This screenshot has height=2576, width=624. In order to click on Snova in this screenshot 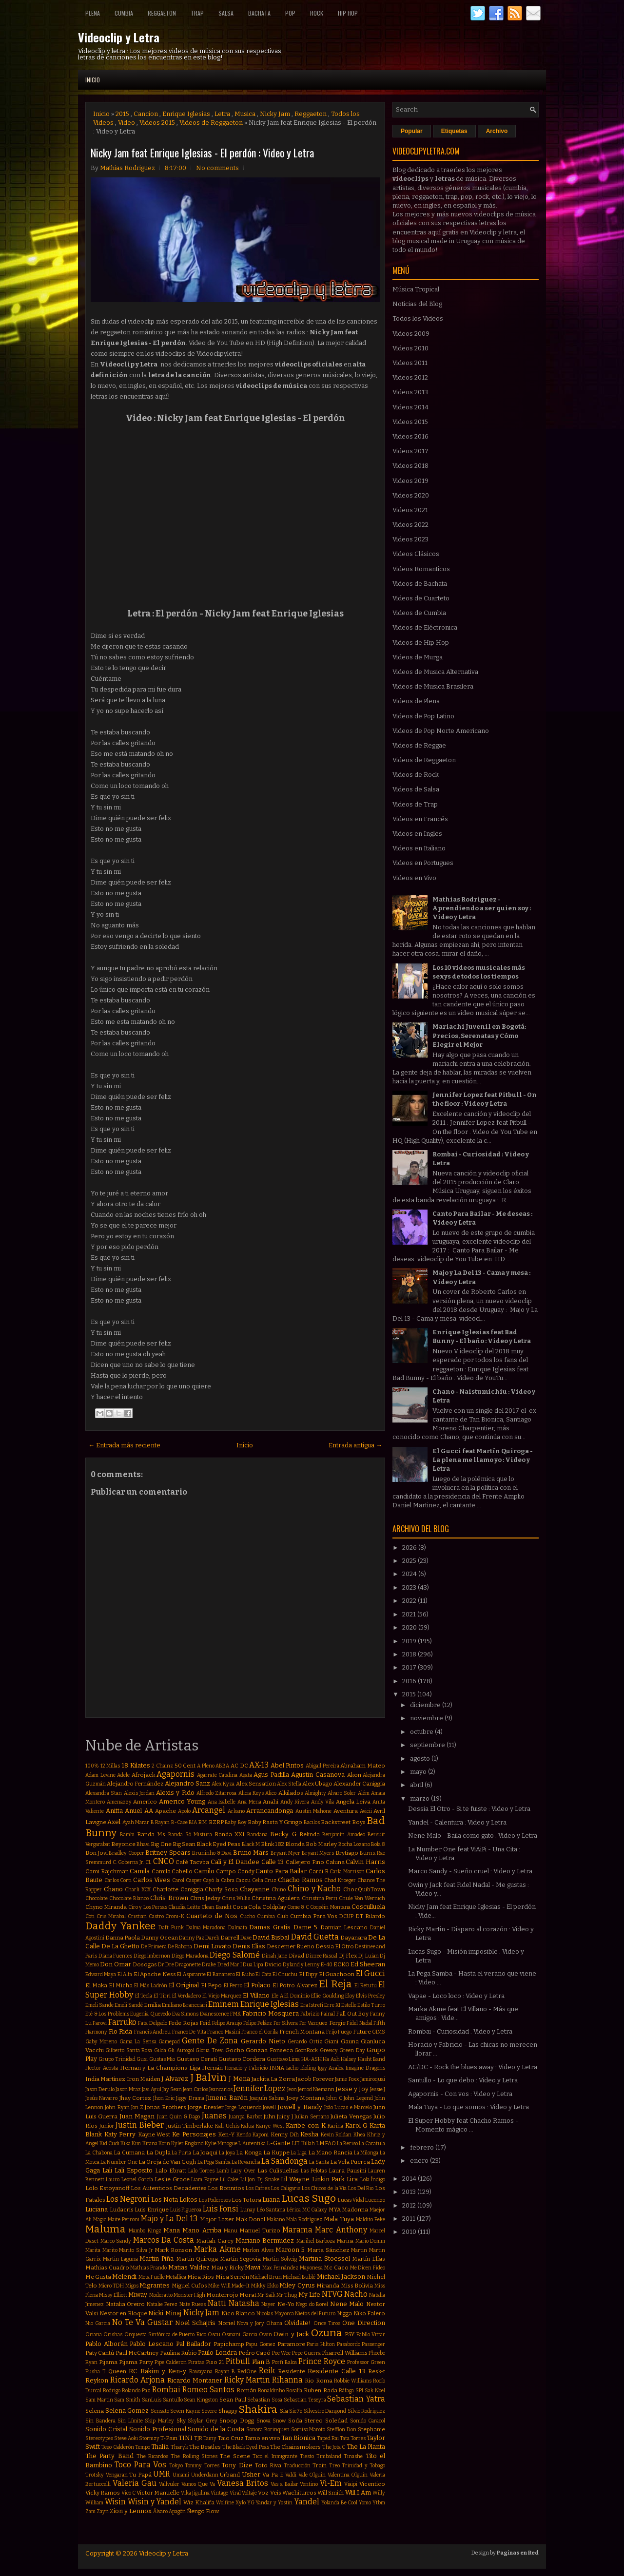, I will do `click(263, 2421)`.